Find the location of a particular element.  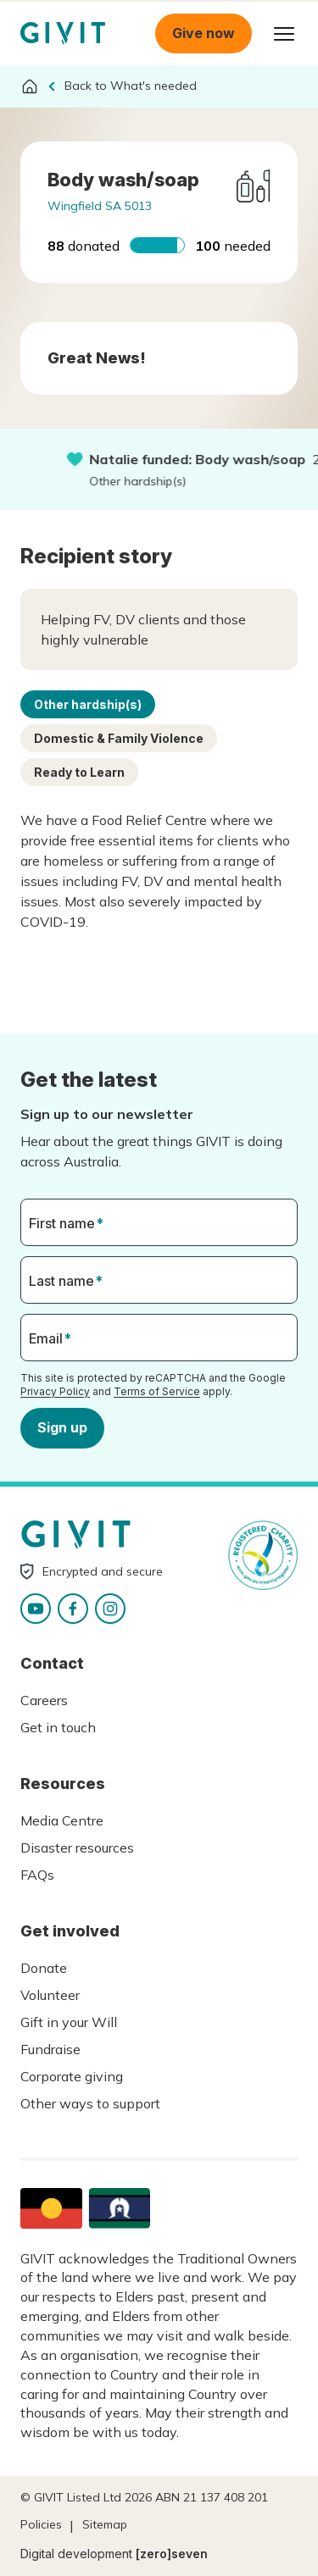

Give now is located at coordinates (203, 33).